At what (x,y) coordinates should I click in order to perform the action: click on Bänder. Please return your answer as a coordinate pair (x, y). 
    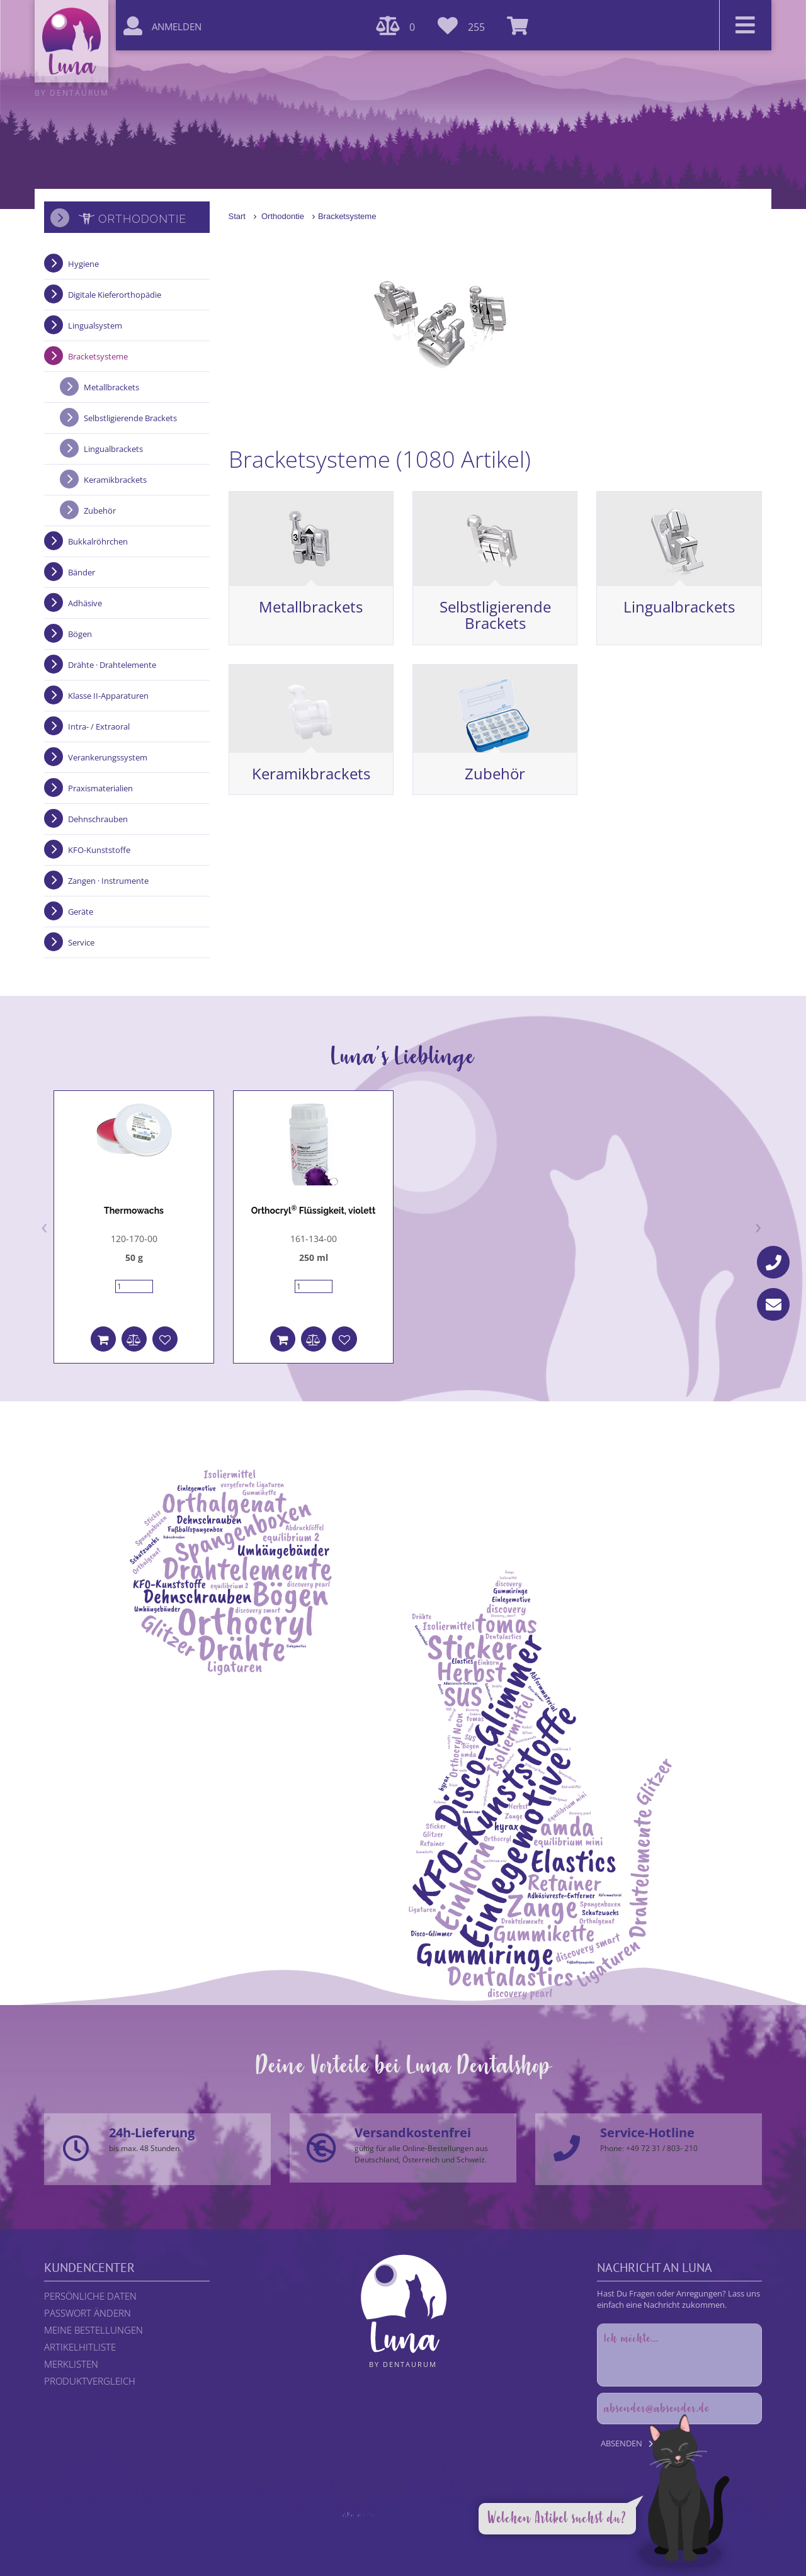
    Looking at the image, I should click on (81, 572).